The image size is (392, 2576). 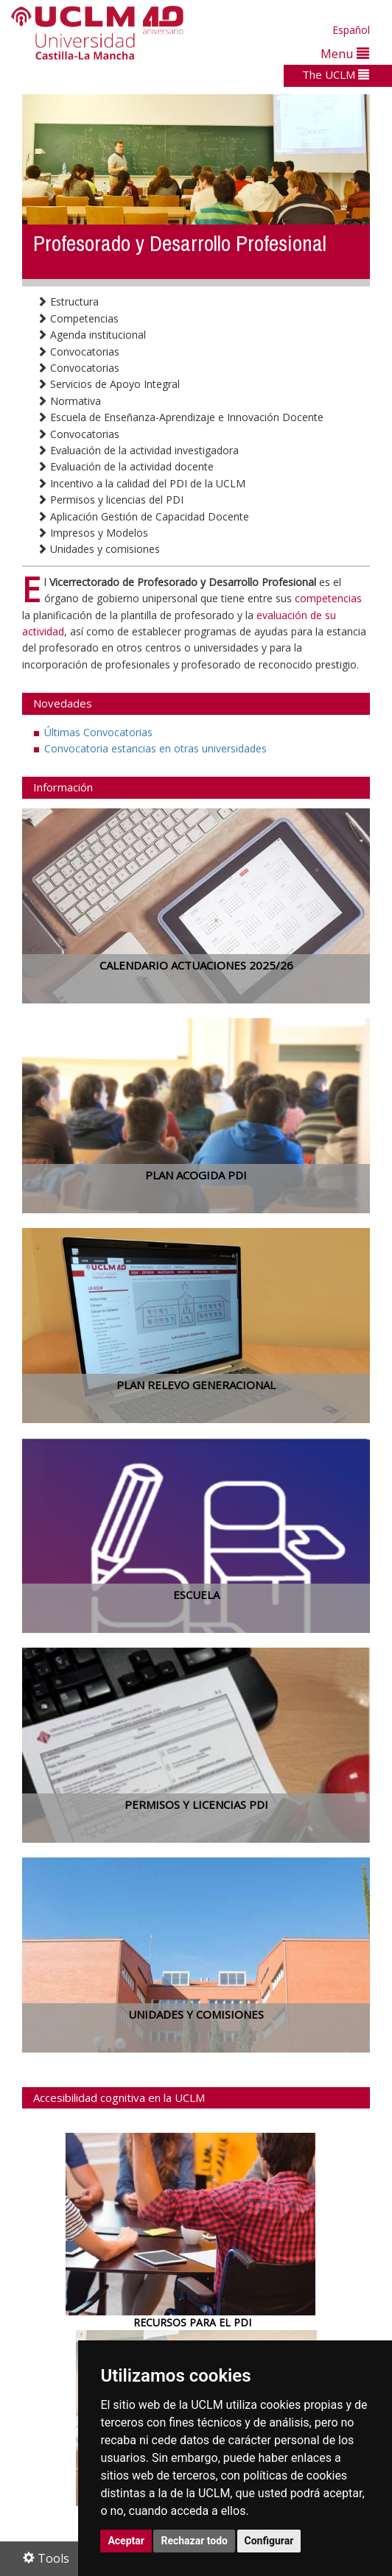 I want to click on Rechazar todo [button], so click(x=194, y=2541).